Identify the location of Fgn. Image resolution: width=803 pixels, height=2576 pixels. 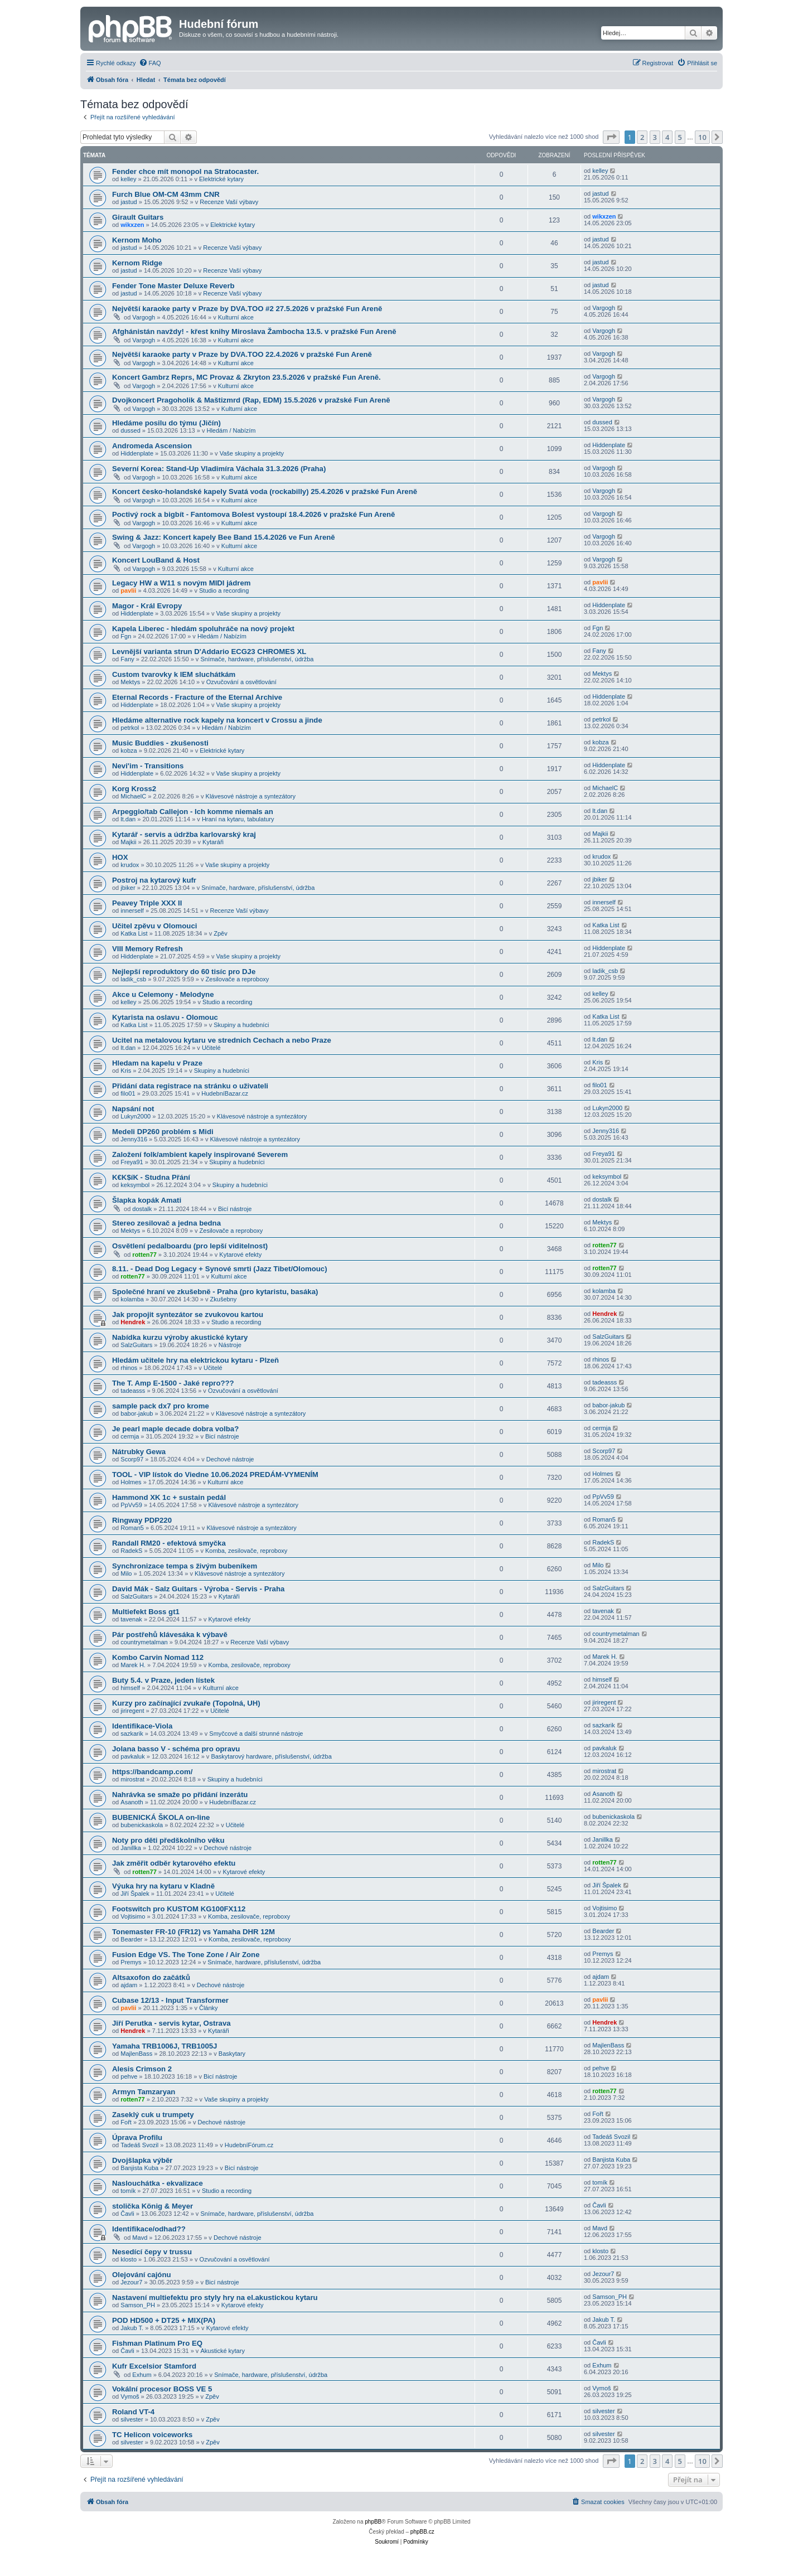
(125, 636).